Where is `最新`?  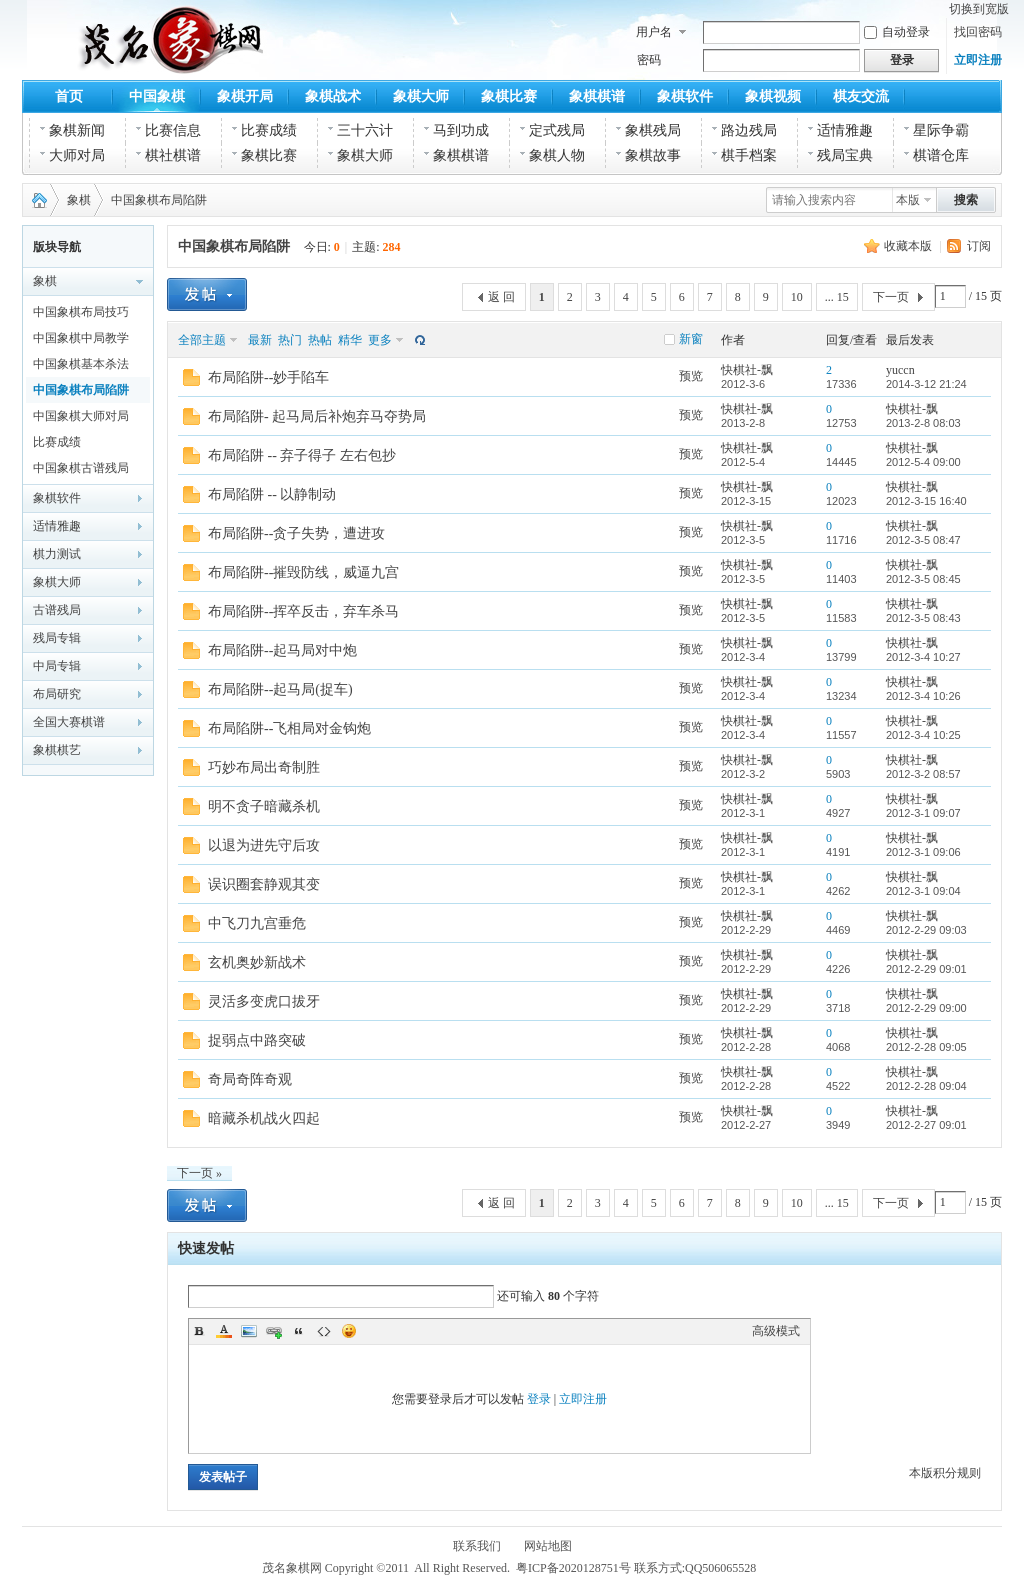 最新 is located at coordinates (260, 340).